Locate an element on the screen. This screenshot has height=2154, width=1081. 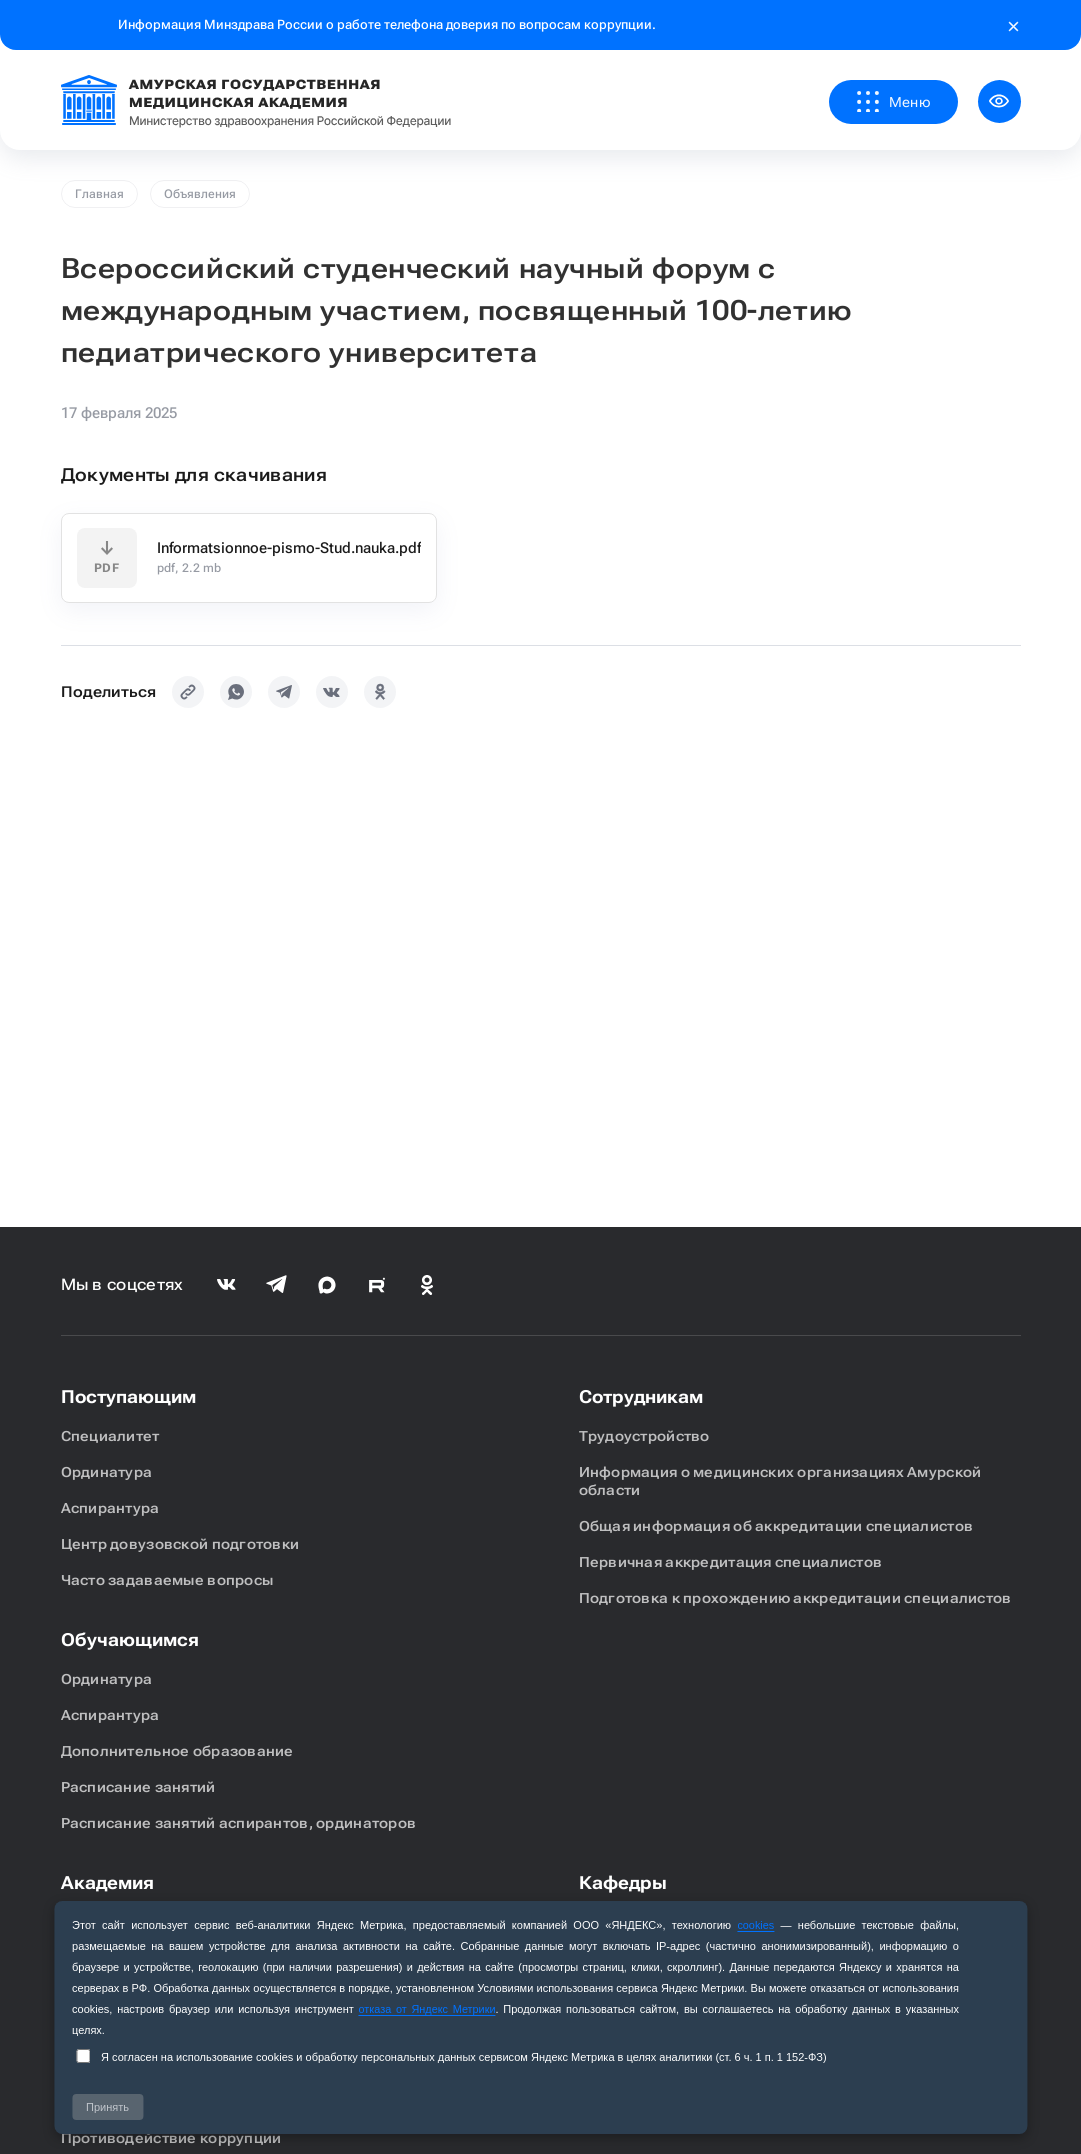
Принять is located at coordinates (107, 2107).